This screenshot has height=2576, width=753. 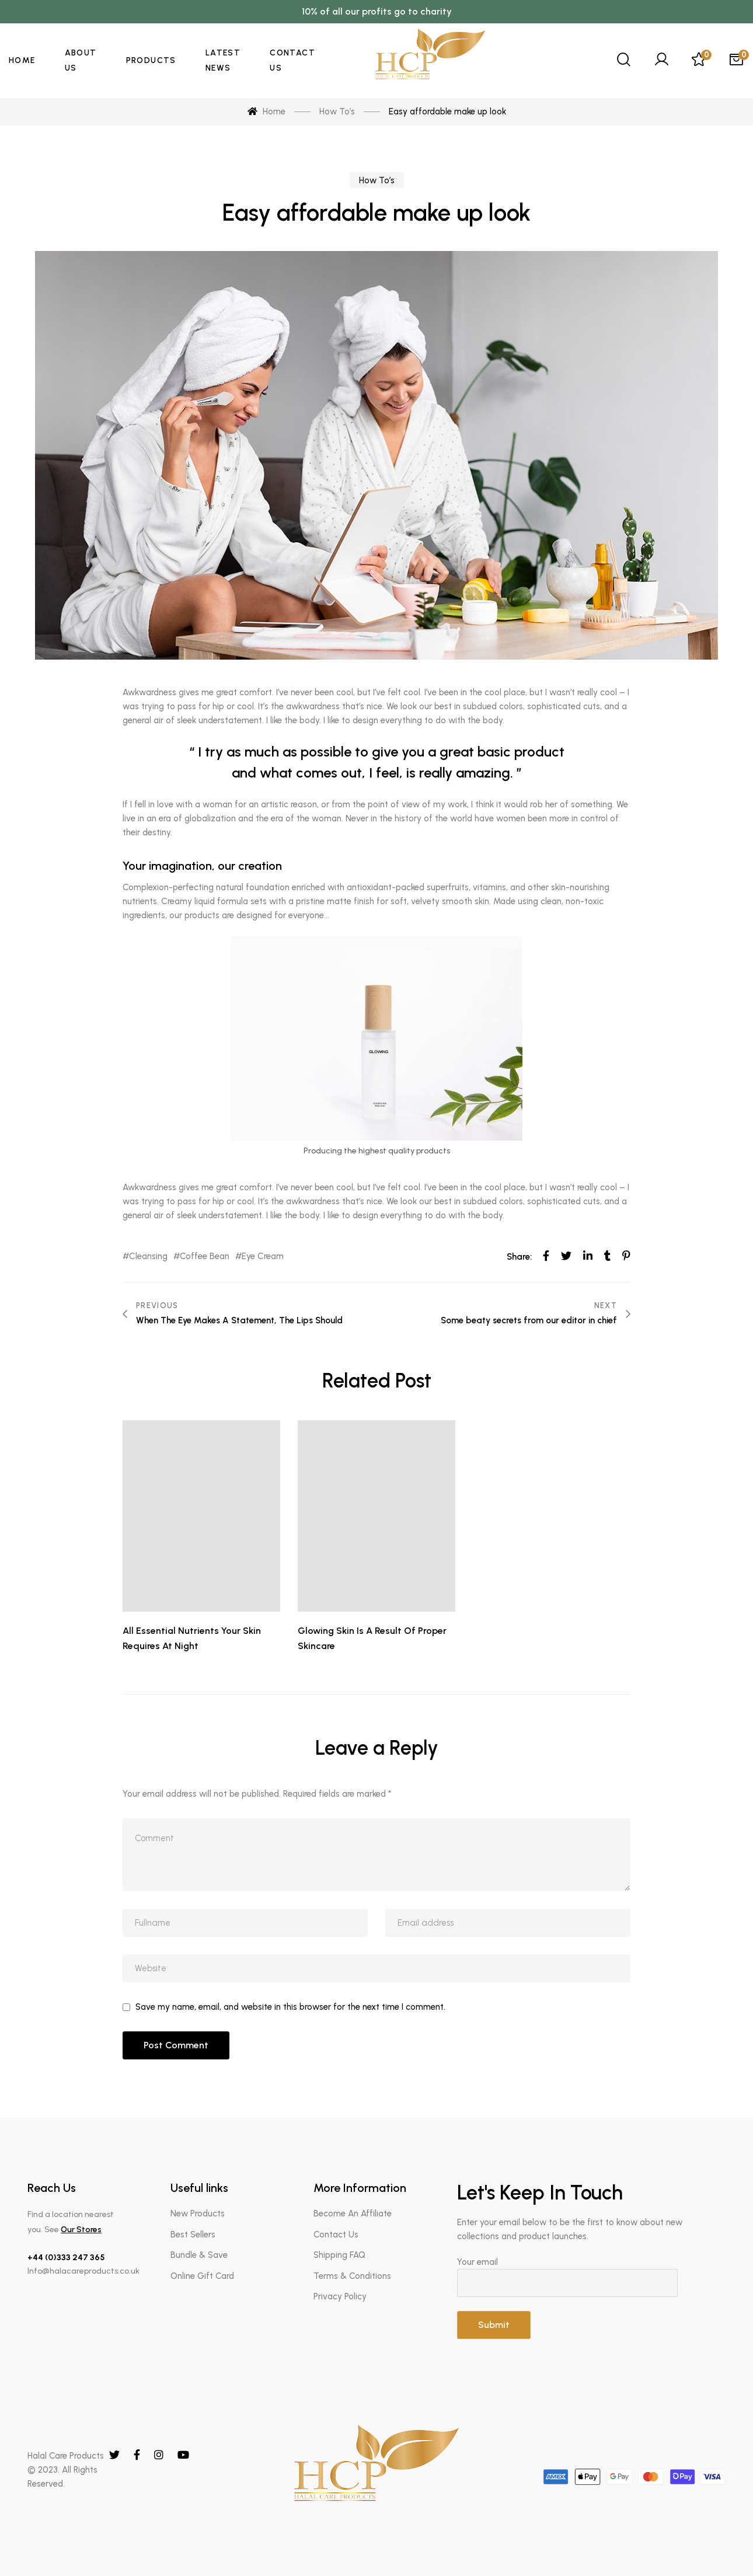 What do you see at coordinates (263, 1256) in the screenshot?
I see `Eye Cream` at bounding box center [263, 1256].